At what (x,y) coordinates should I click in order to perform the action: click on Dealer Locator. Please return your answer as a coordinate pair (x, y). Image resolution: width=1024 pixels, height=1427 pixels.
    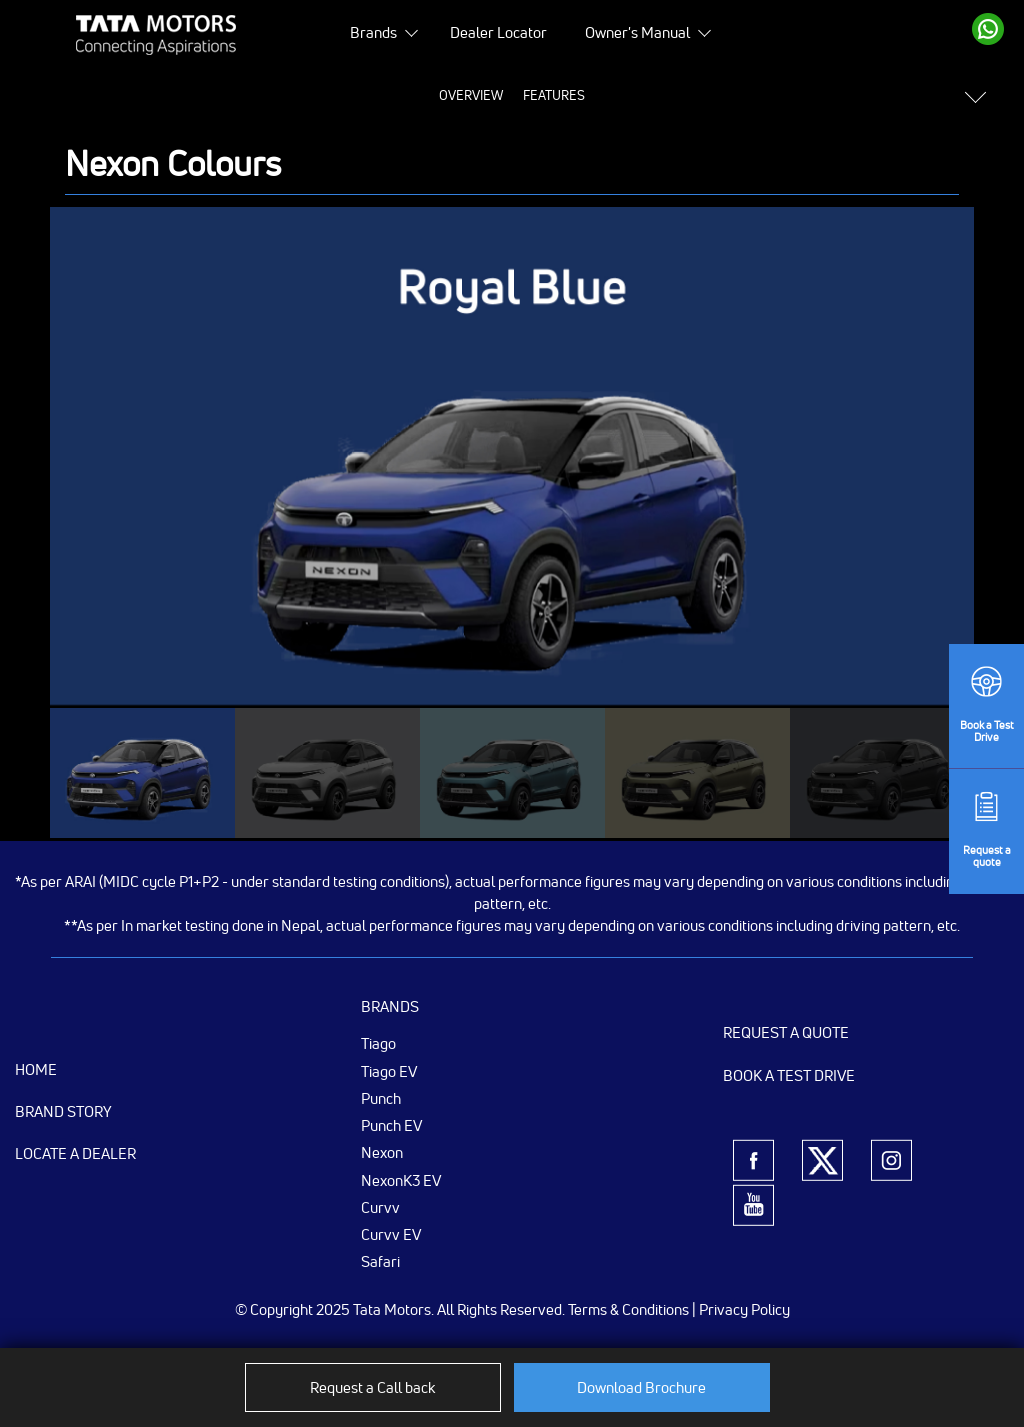
    Looking at the image, I should click on (498, 32).